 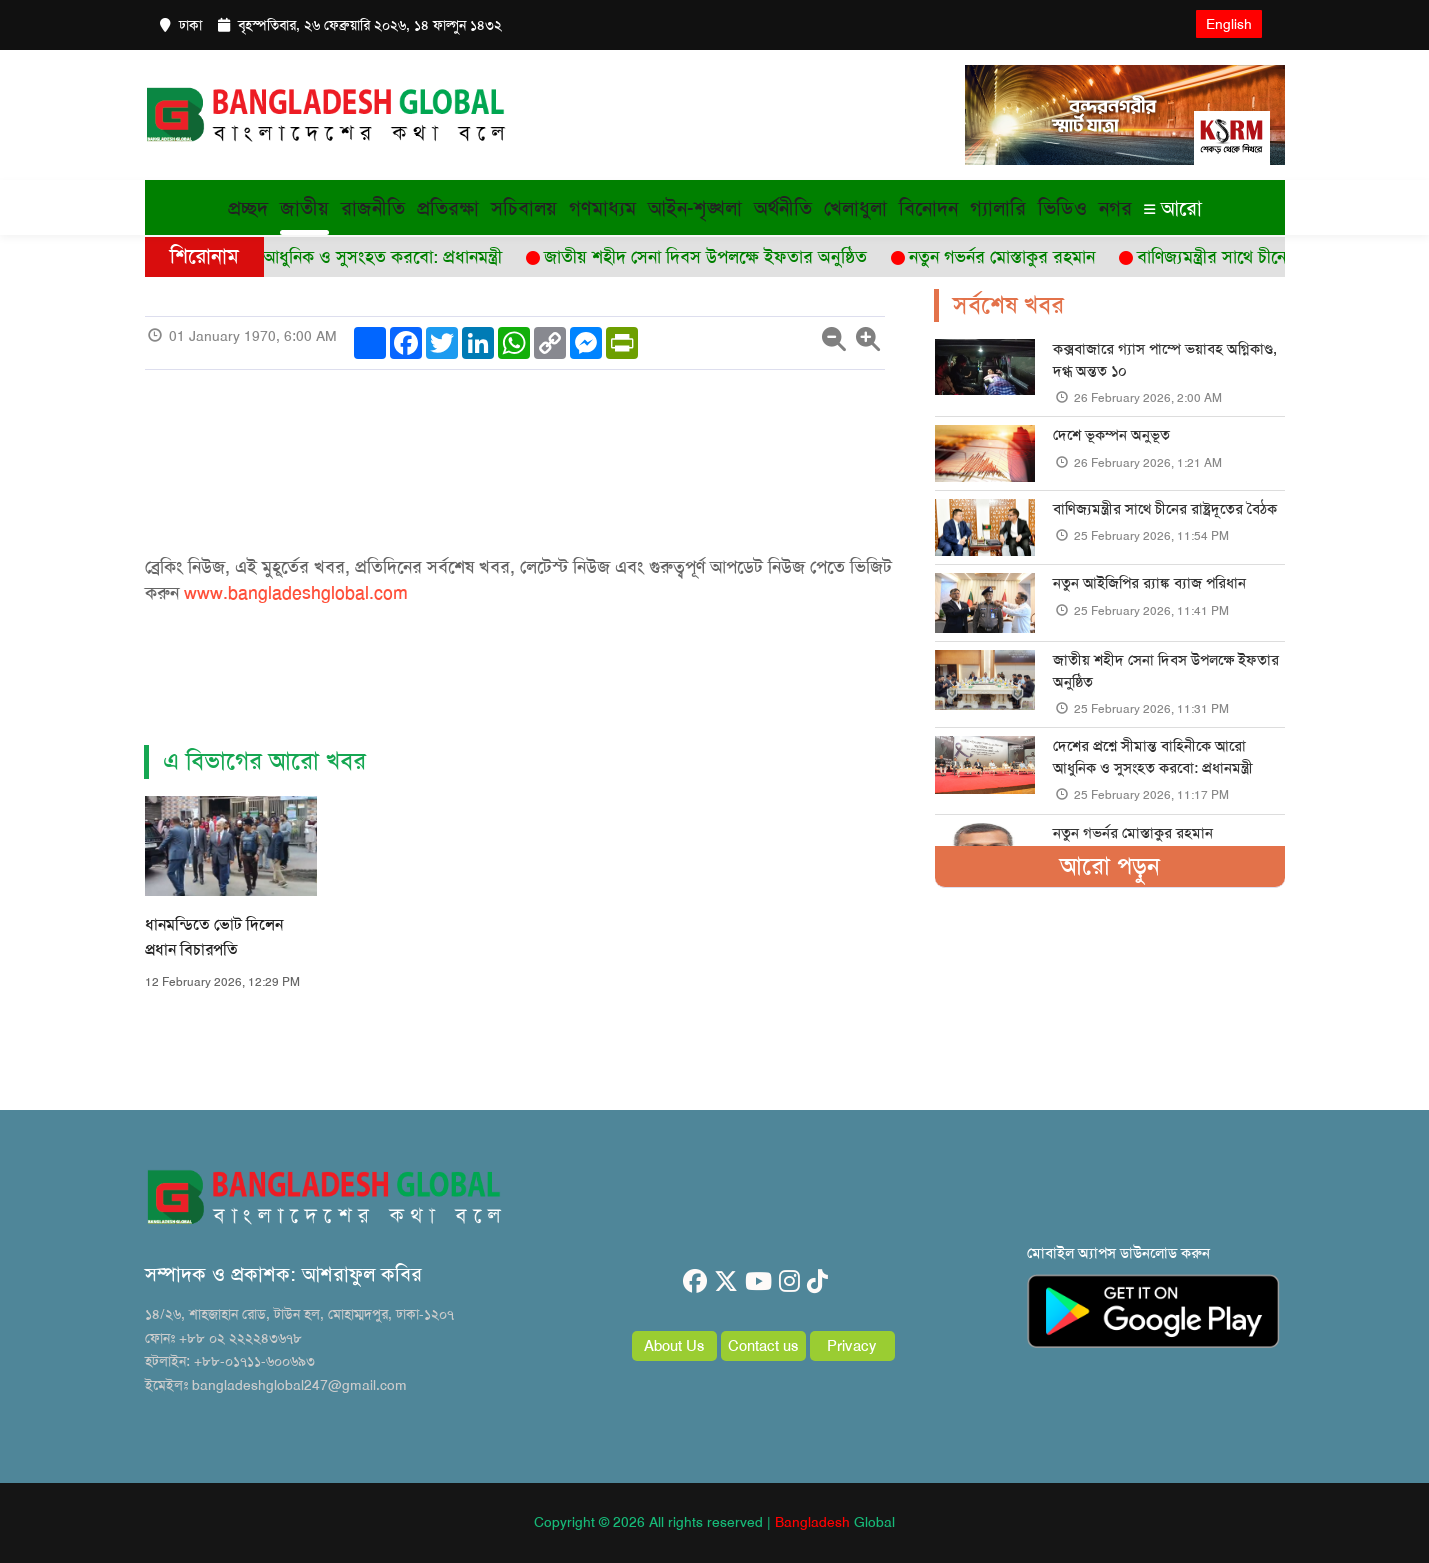 What do you see at coordinates (304, 208) in the screenshot?
I see `জাতীয়` at bounding box center [304, 208].